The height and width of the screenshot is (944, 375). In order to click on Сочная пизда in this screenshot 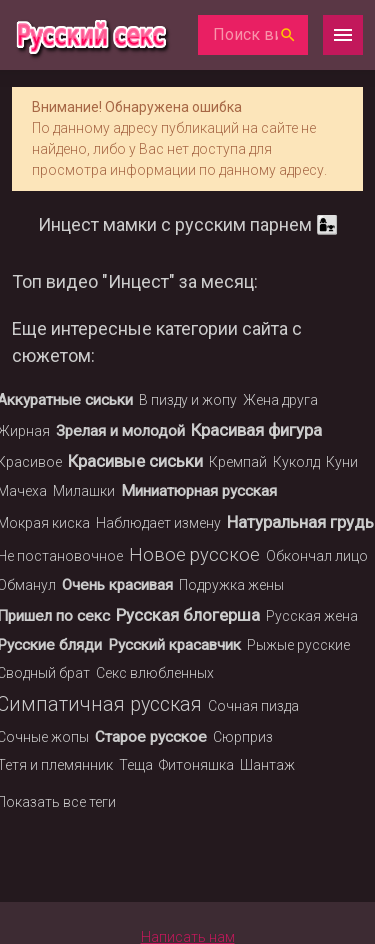, I will do `click(253, 706)`.